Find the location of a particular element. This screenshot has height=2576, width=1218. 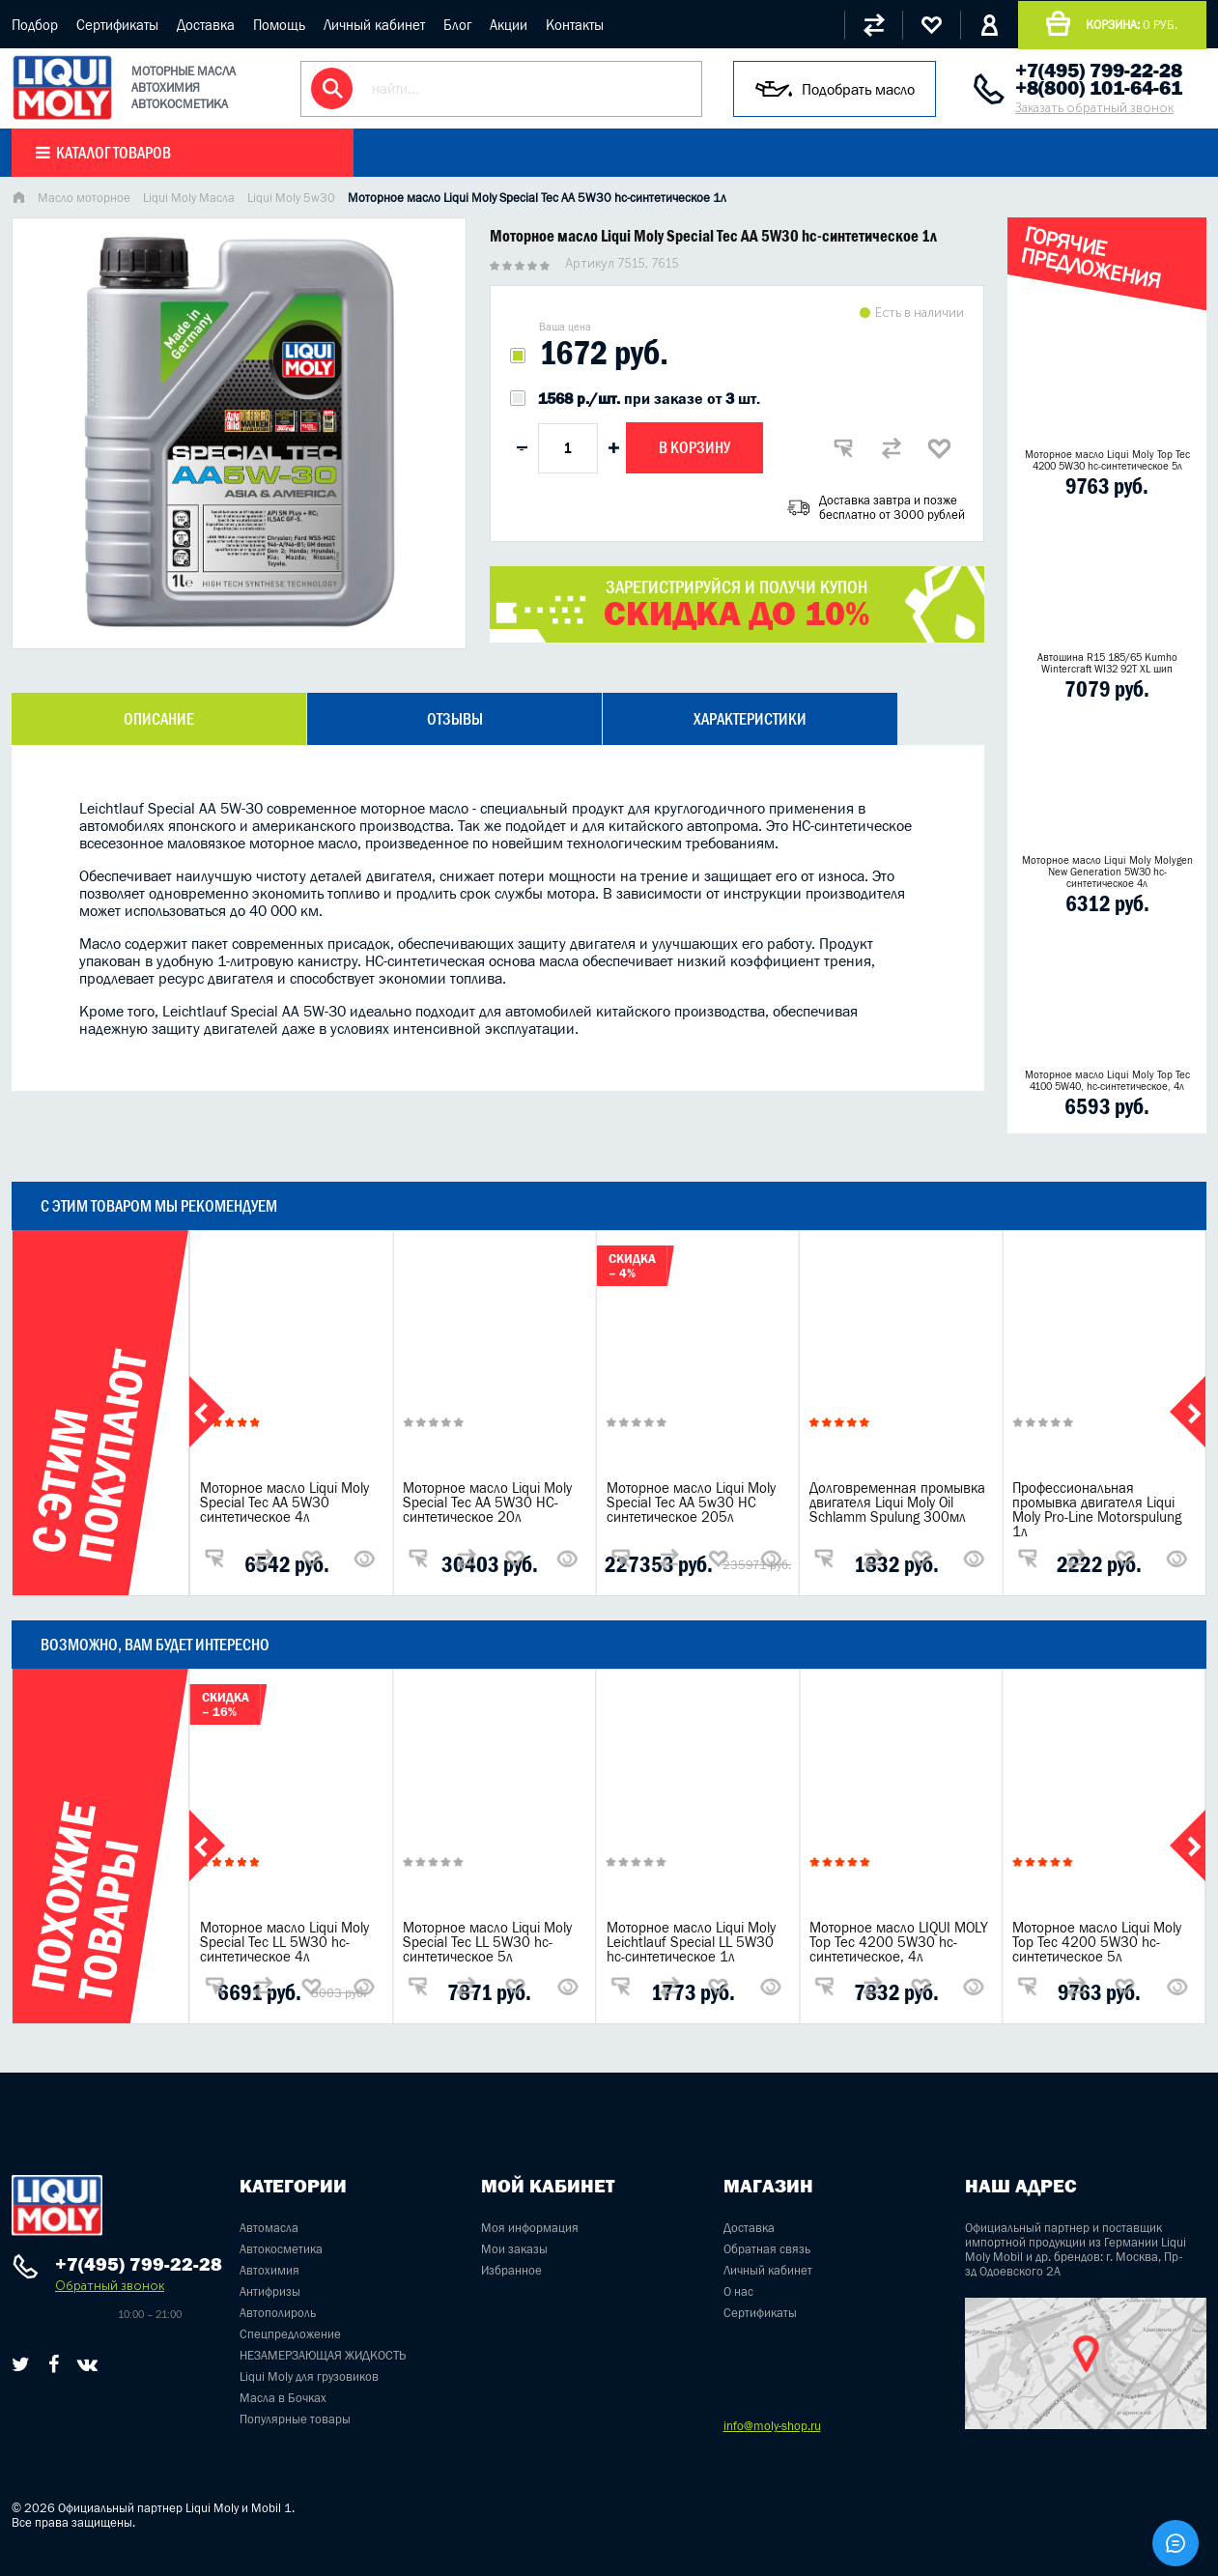

Автохимия is located at coordinates (269, 2270).